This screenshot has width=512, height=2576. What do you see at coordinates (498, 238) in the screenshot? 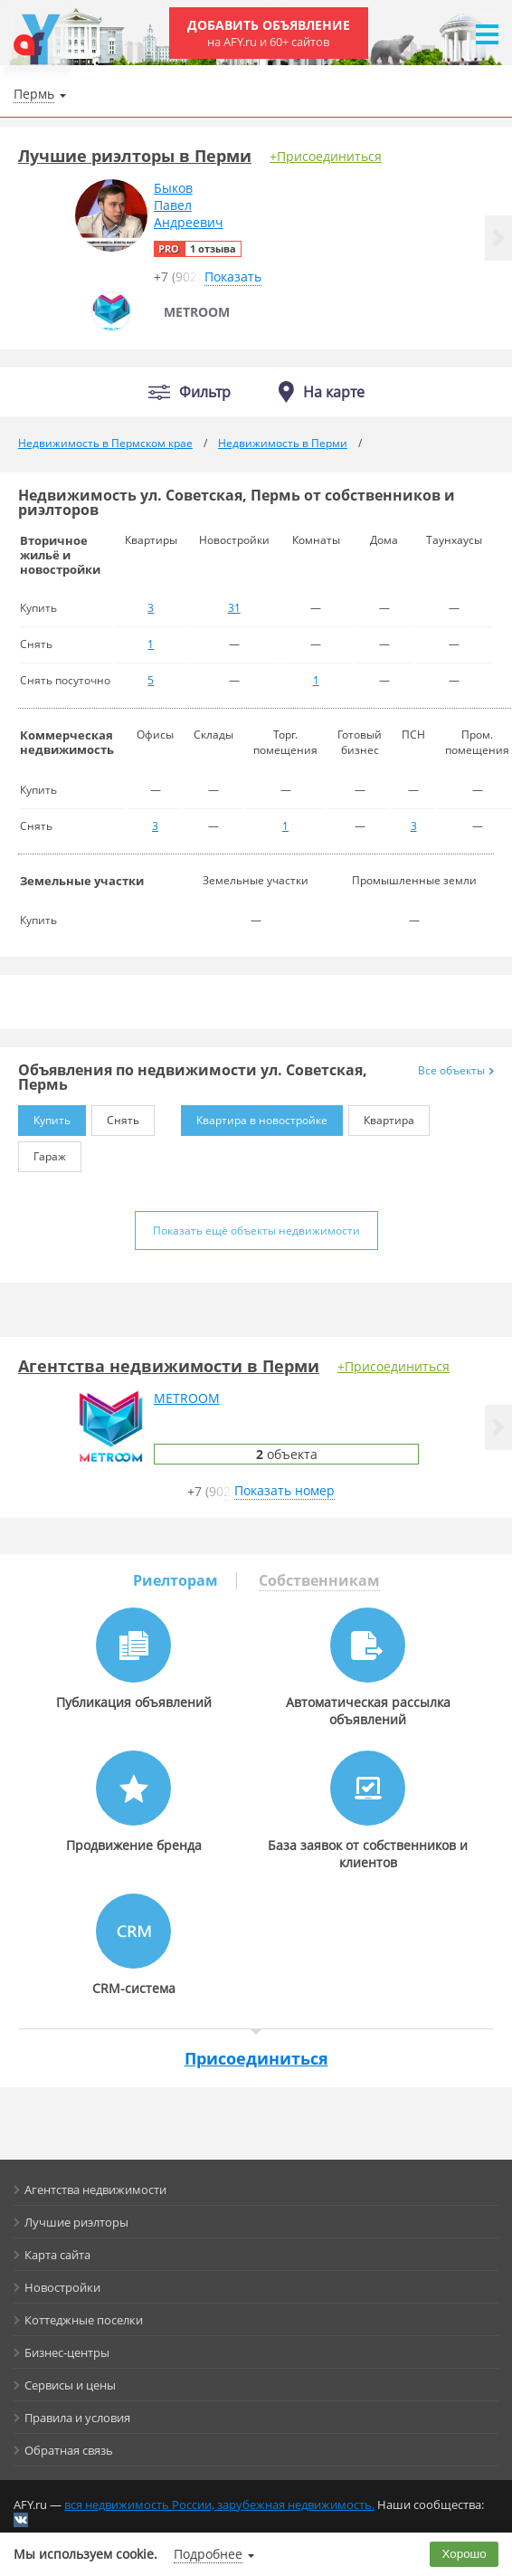
I see `[button]` at bounding box center [498, 238].